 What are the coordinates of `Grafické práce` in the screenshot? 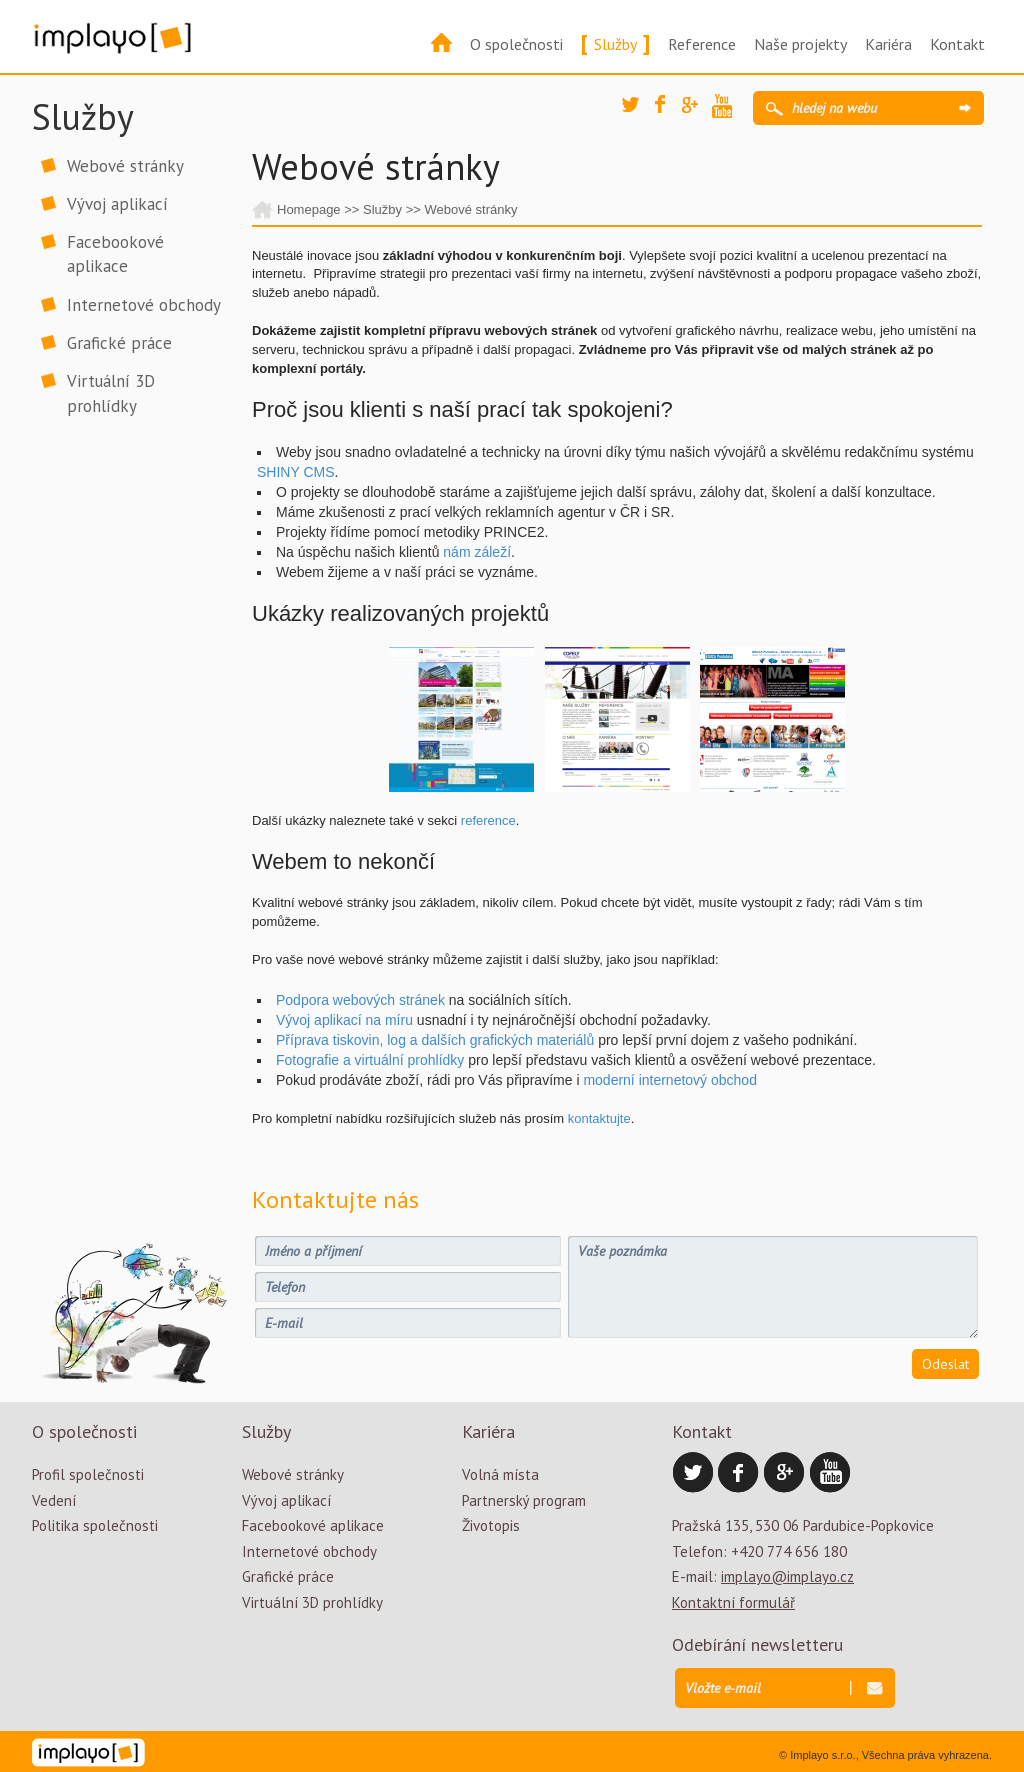 It's located at (119, 343).